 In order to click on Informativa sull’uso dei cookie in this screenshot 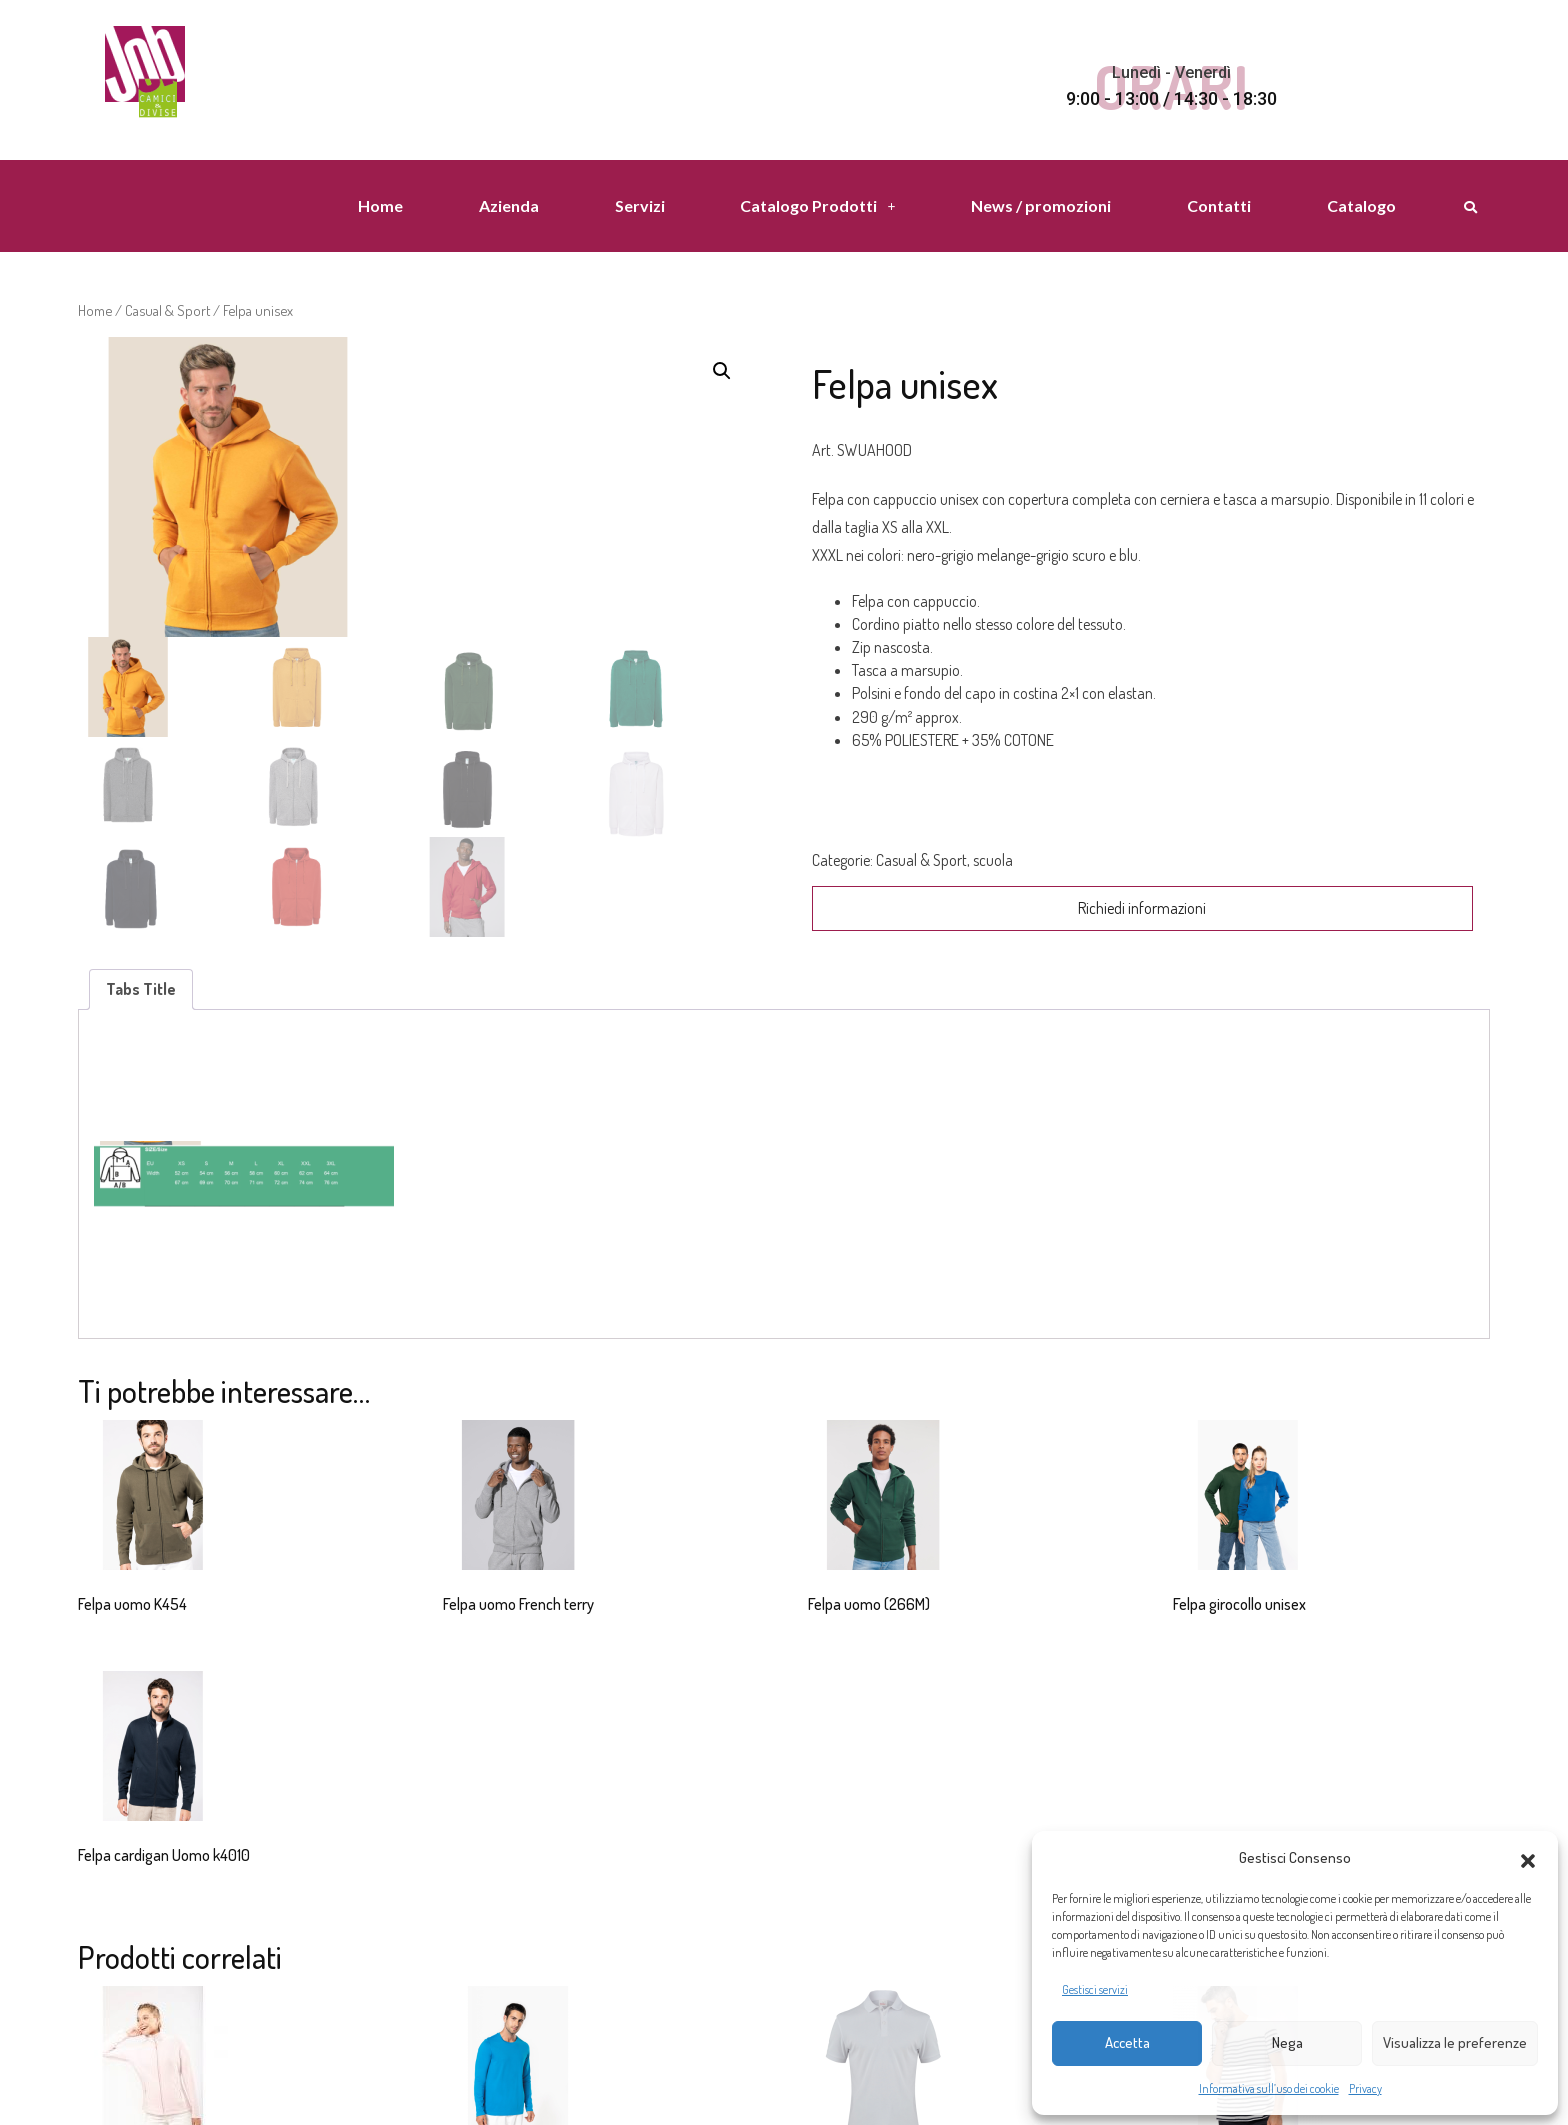, I will do `click(1269, 2088)`.